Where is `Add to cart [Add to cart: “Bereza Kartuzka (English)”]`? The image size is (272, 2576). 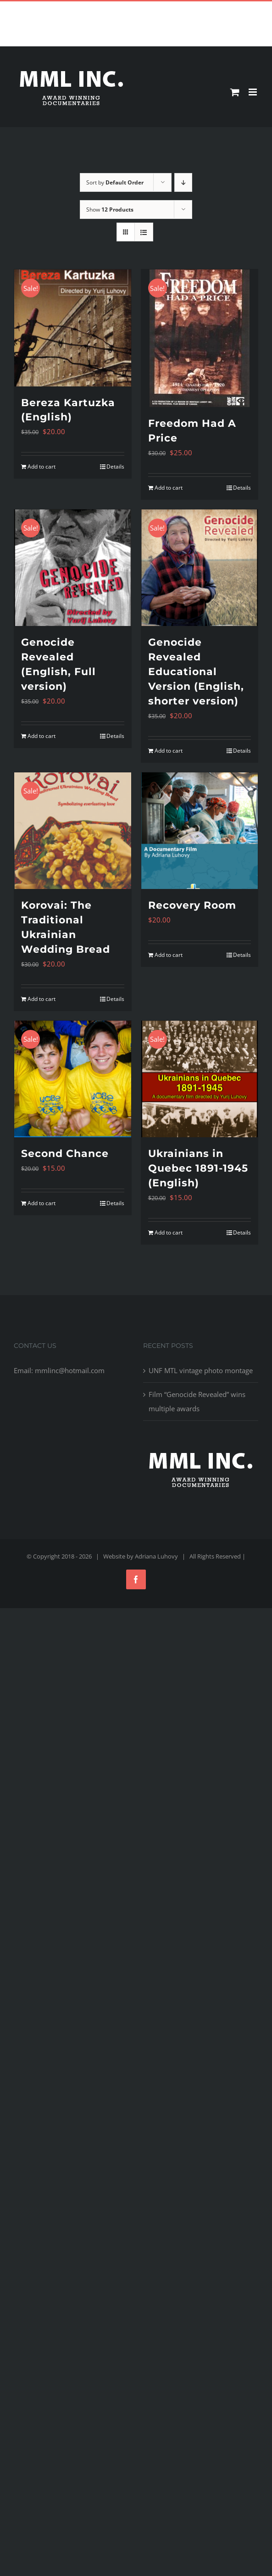
Add to cart [Add to cart: “Bereza Kartuzka (English)”] is located at coordinates (42, 466).